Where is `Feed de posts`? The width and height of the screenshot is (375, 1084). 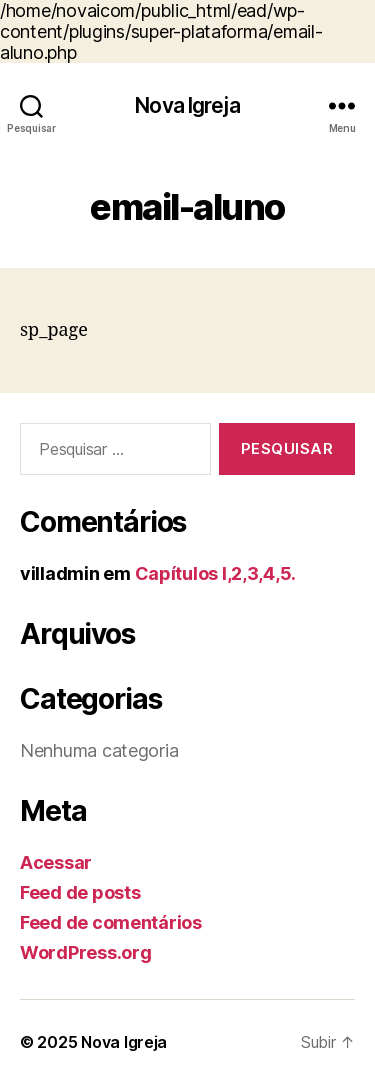 Feed de posts is located at coordinates (80, 892).